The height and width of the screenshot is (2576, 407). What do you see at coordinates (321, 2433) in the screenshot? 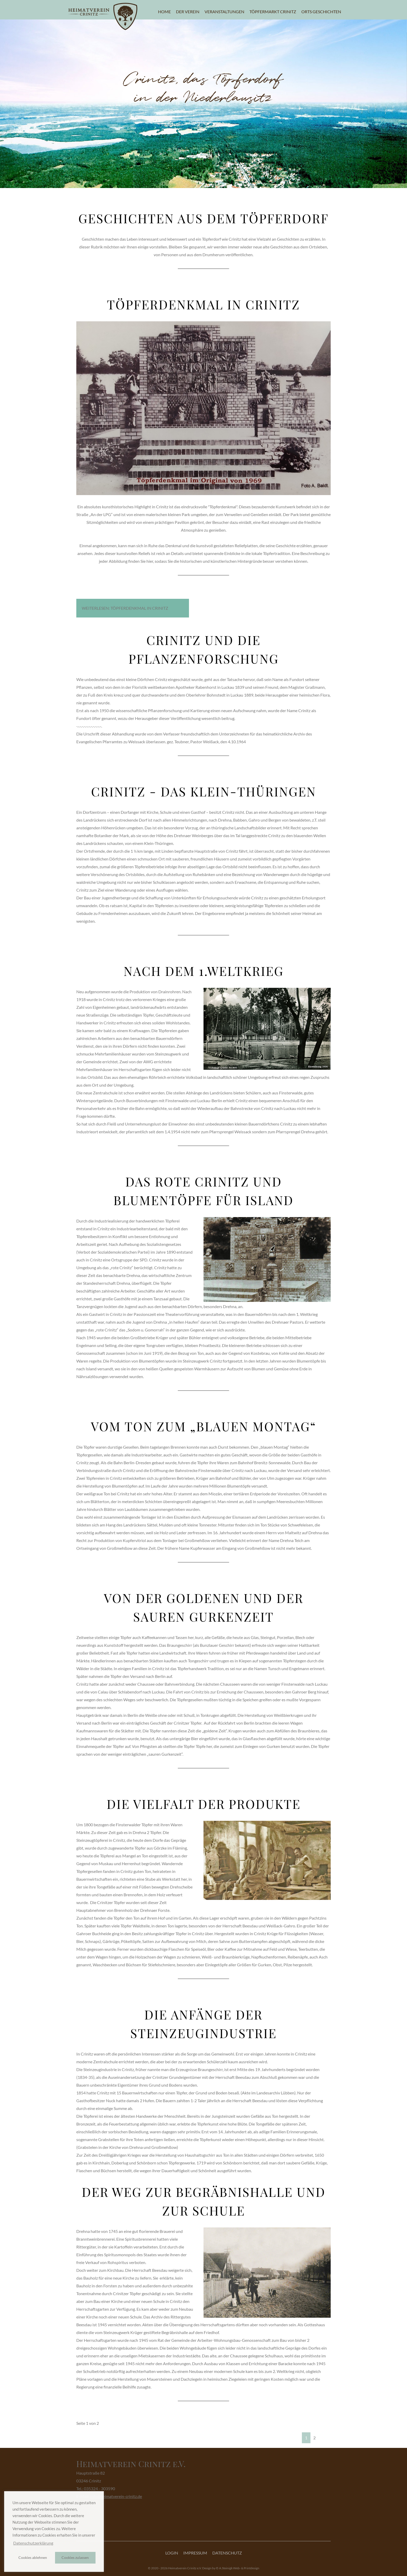
I see `[Zur nächsten Seite wechseln]` at bounding box center [321, 2433].